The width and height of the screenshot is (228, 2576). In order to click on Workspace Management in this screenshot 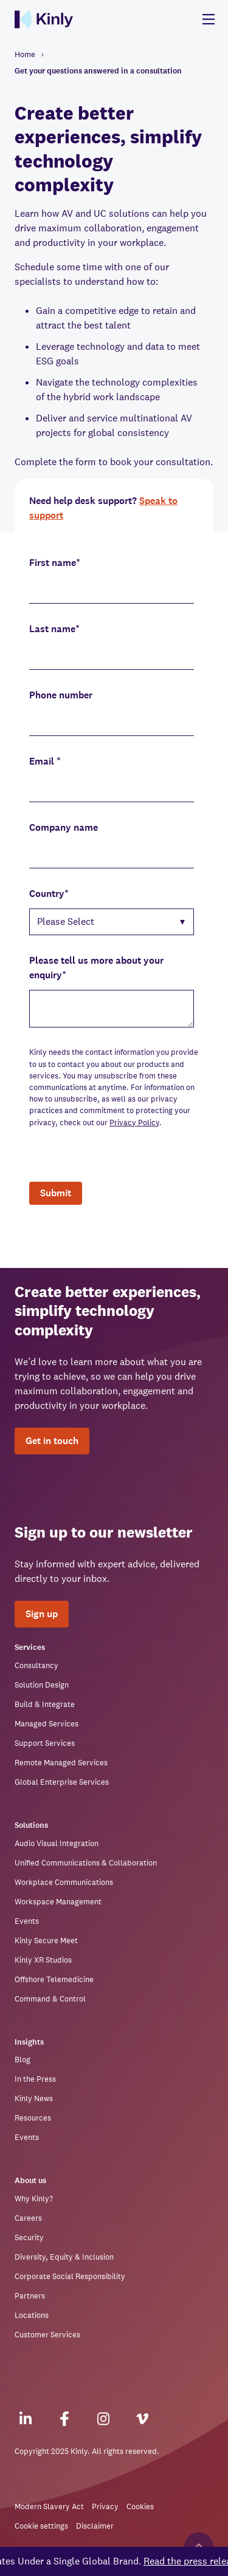, I will do `click(58, 1901)`.